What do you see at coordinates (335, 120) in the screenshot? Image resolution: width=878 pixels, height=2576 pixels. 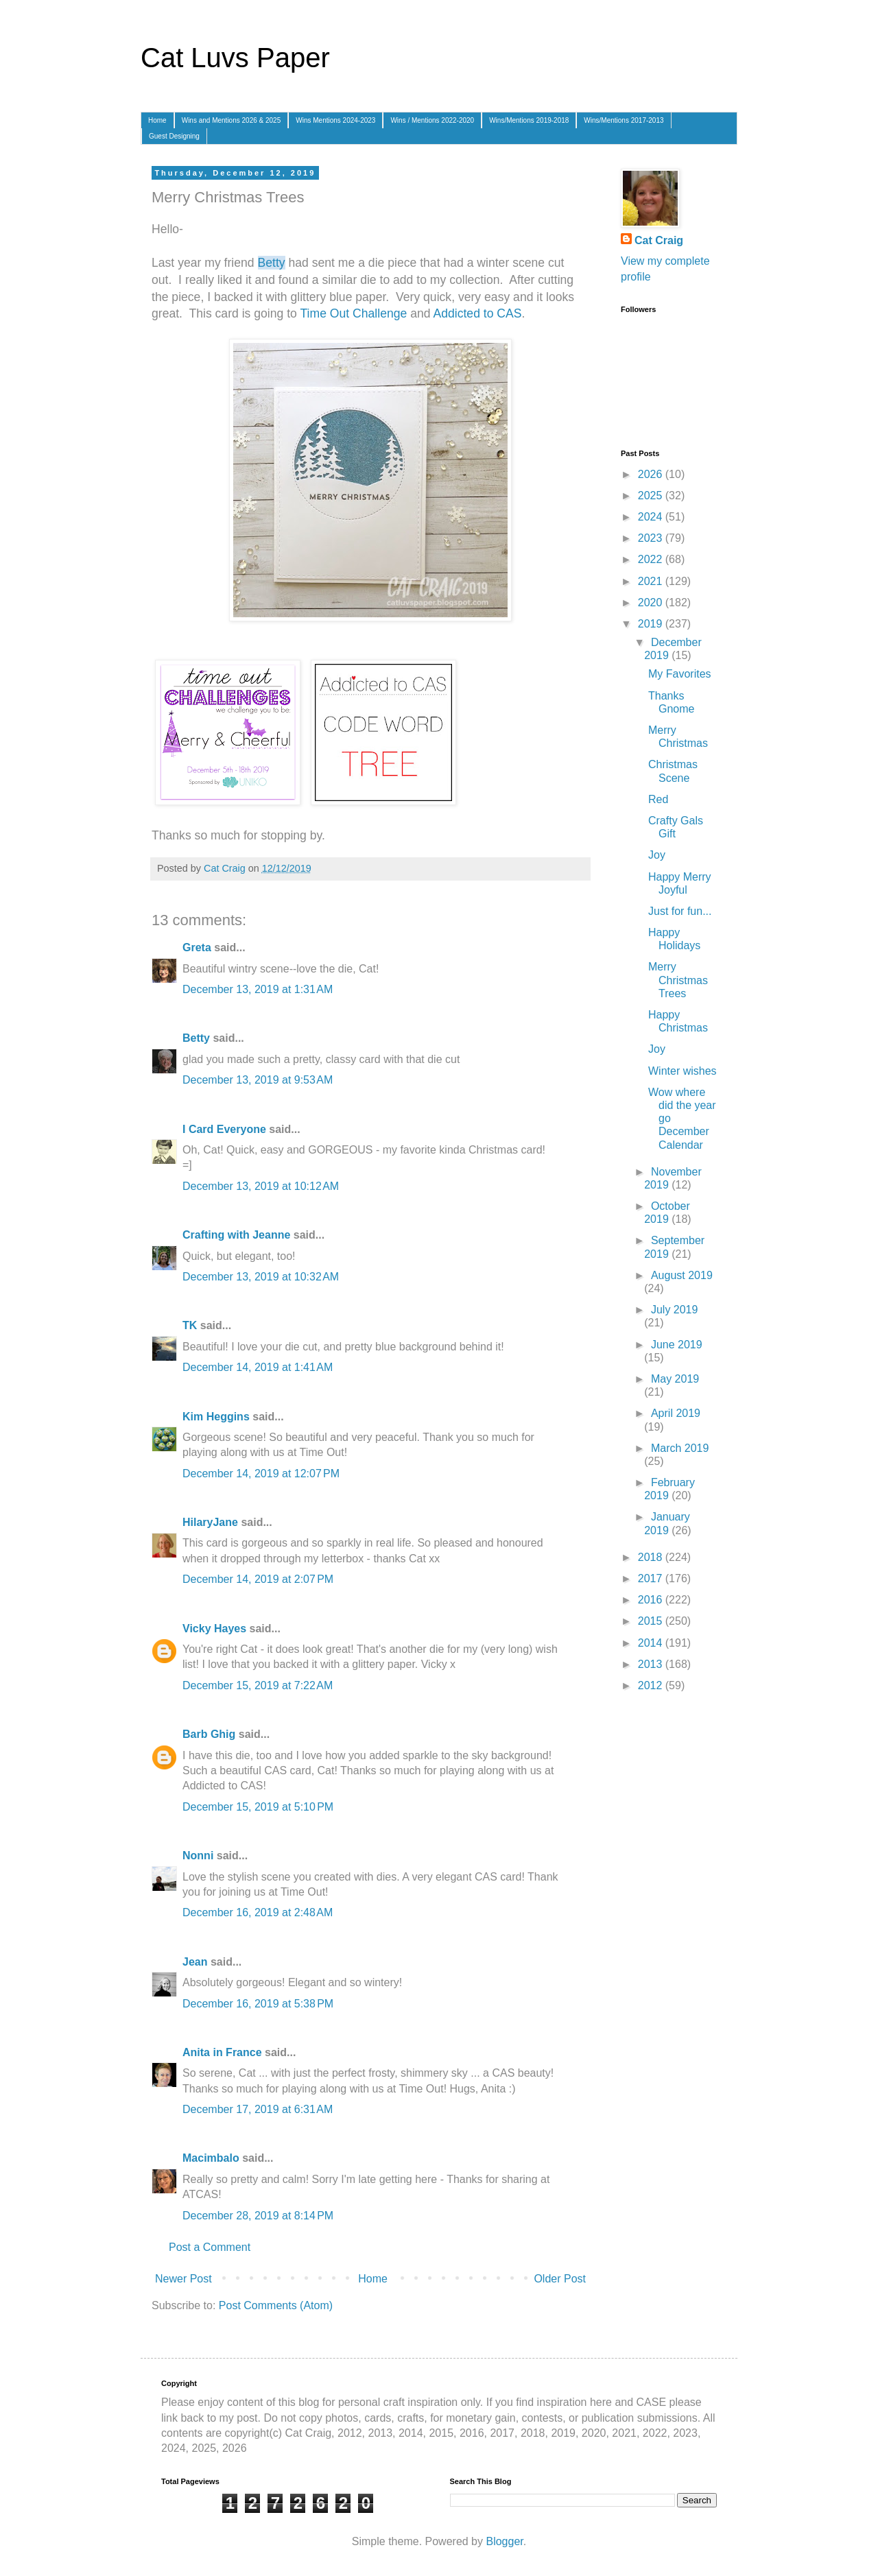 I see `Wins Mentions 2024-2023` at bounding box center [335, 120].